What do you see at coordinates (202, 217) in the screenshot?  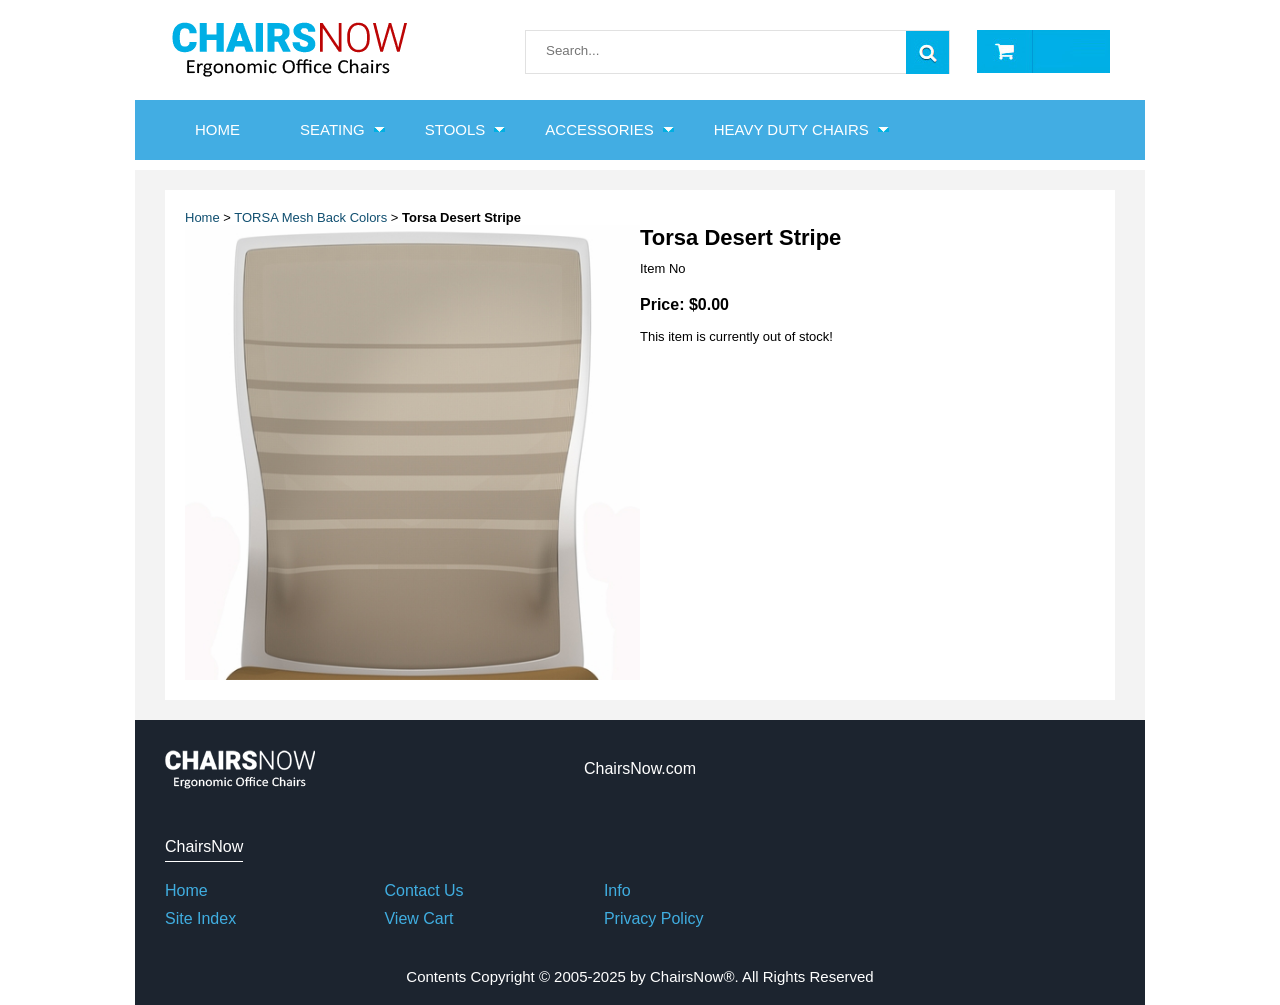 I see `Home` at bounding box center [202, 217].